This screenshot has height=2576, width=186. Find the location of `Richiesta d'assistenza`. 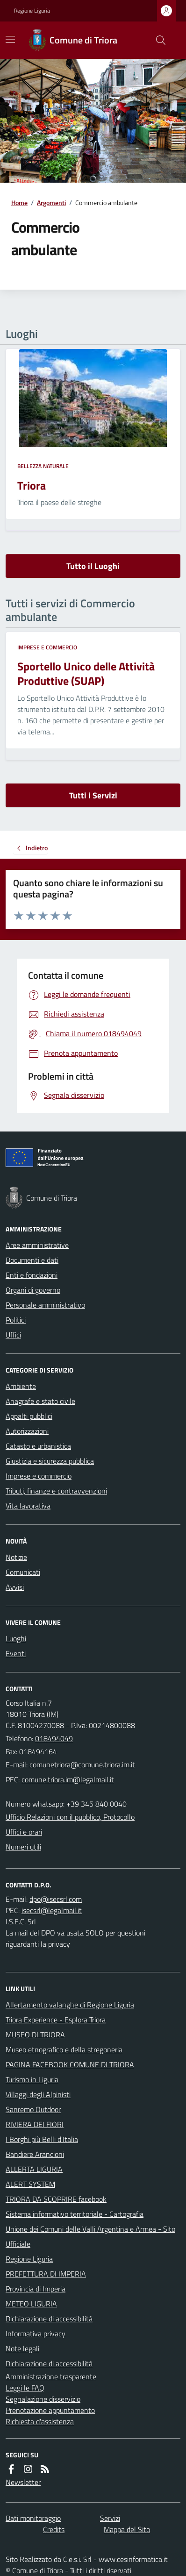

Richiesta d'assistenza is located at coordinates (40, 2421).